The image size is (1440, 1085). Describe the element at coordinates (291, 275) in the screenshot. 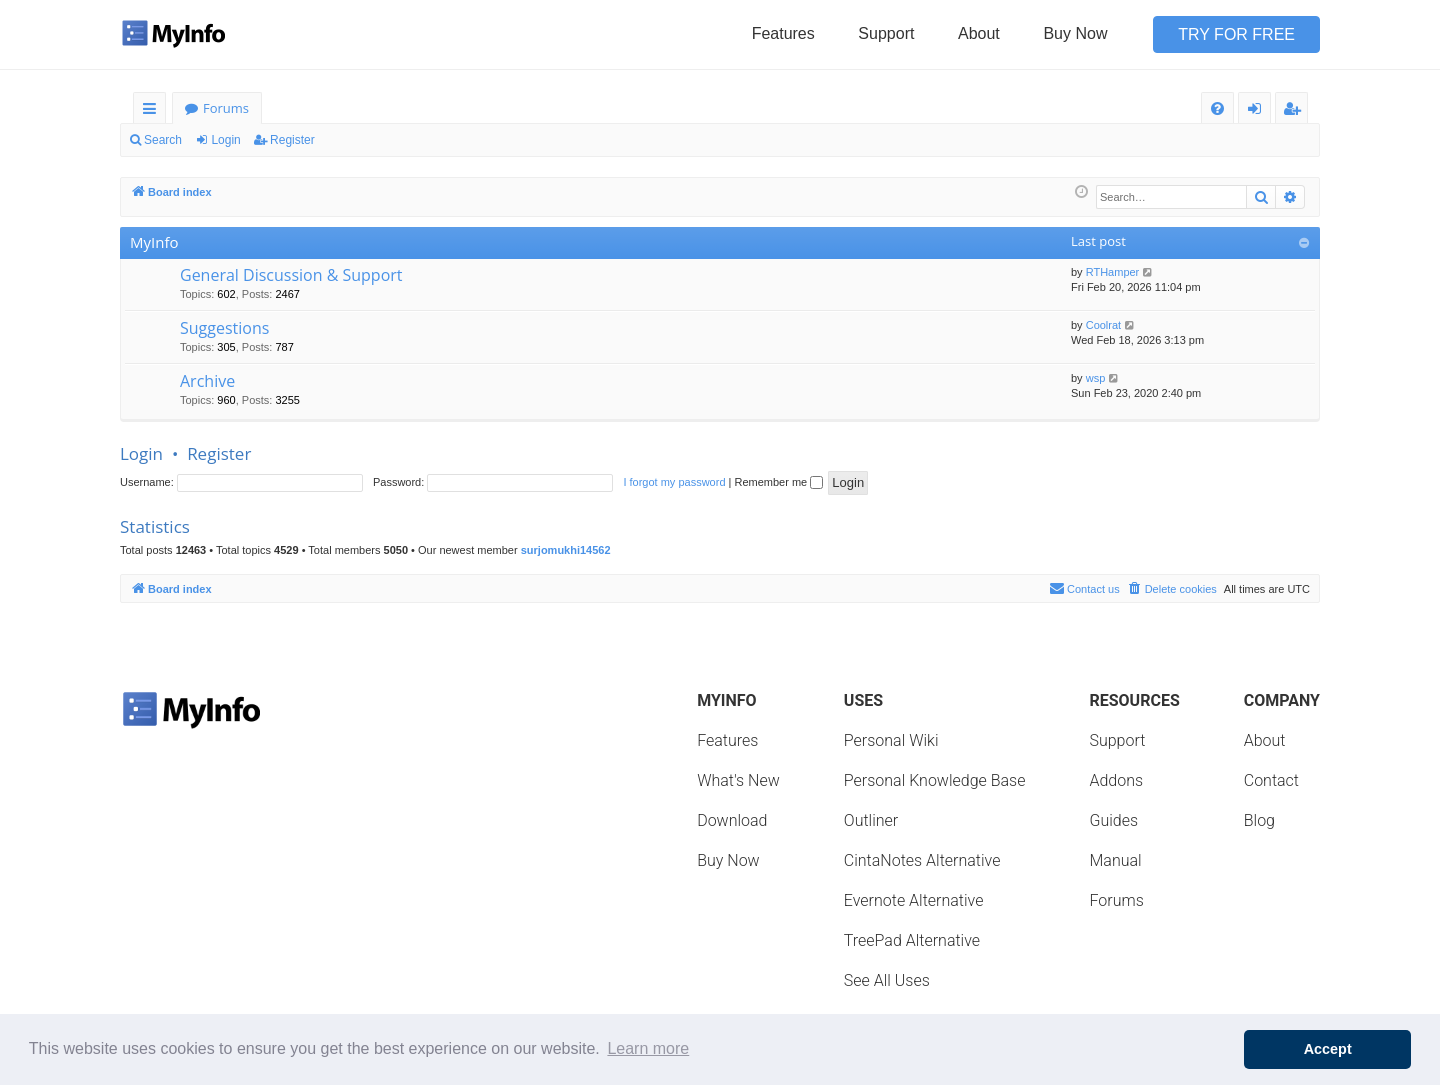

I see `General Discussion & Support` at that location.